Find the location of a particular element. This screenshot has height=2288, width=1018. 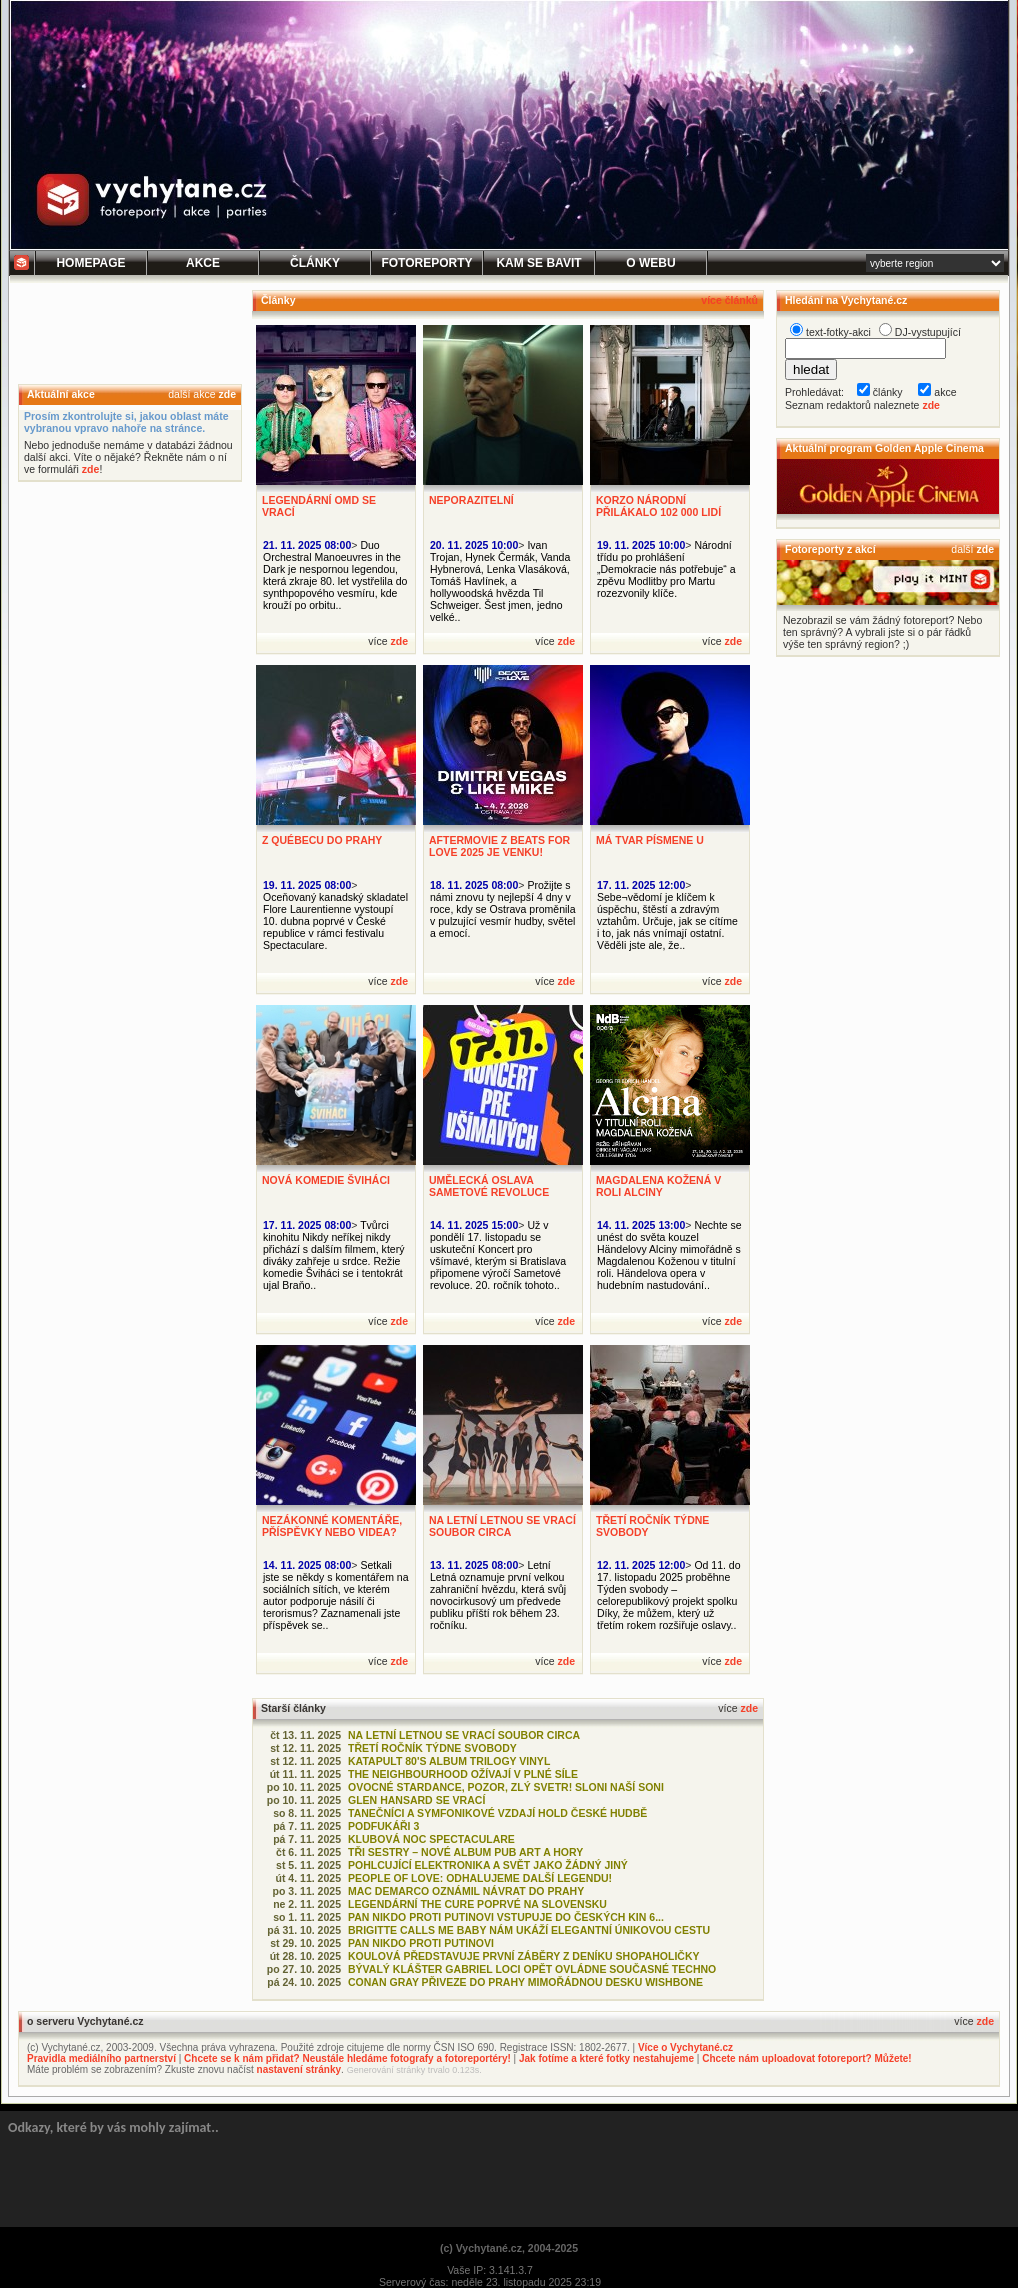

Více o Vychytané.cz is located at coordinates (685, 2047).